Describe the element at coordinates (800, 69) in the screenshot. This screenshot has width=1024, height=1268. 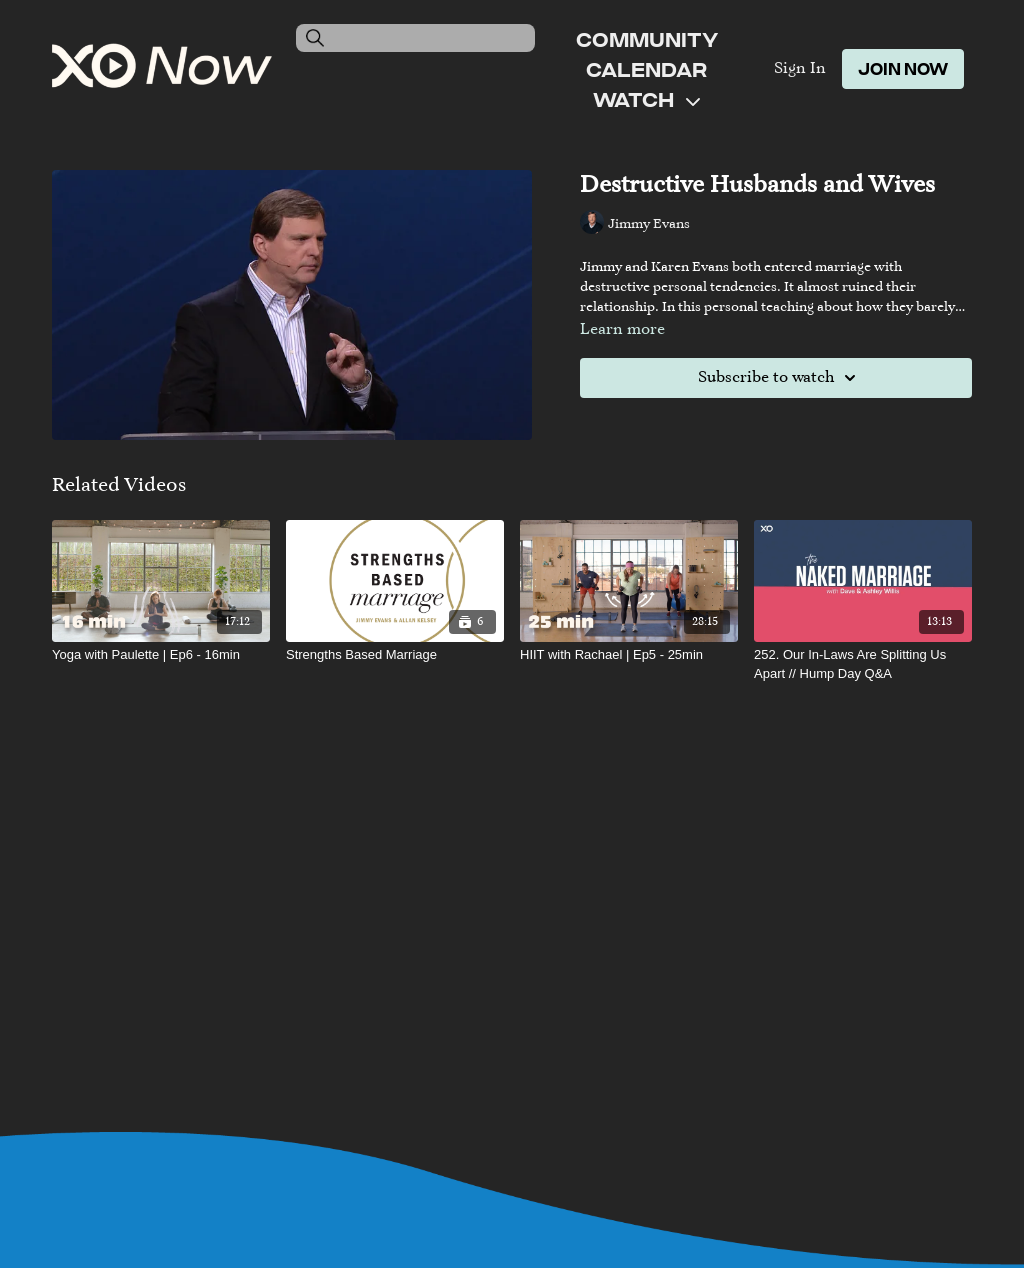
I see `Sign In` at that location.